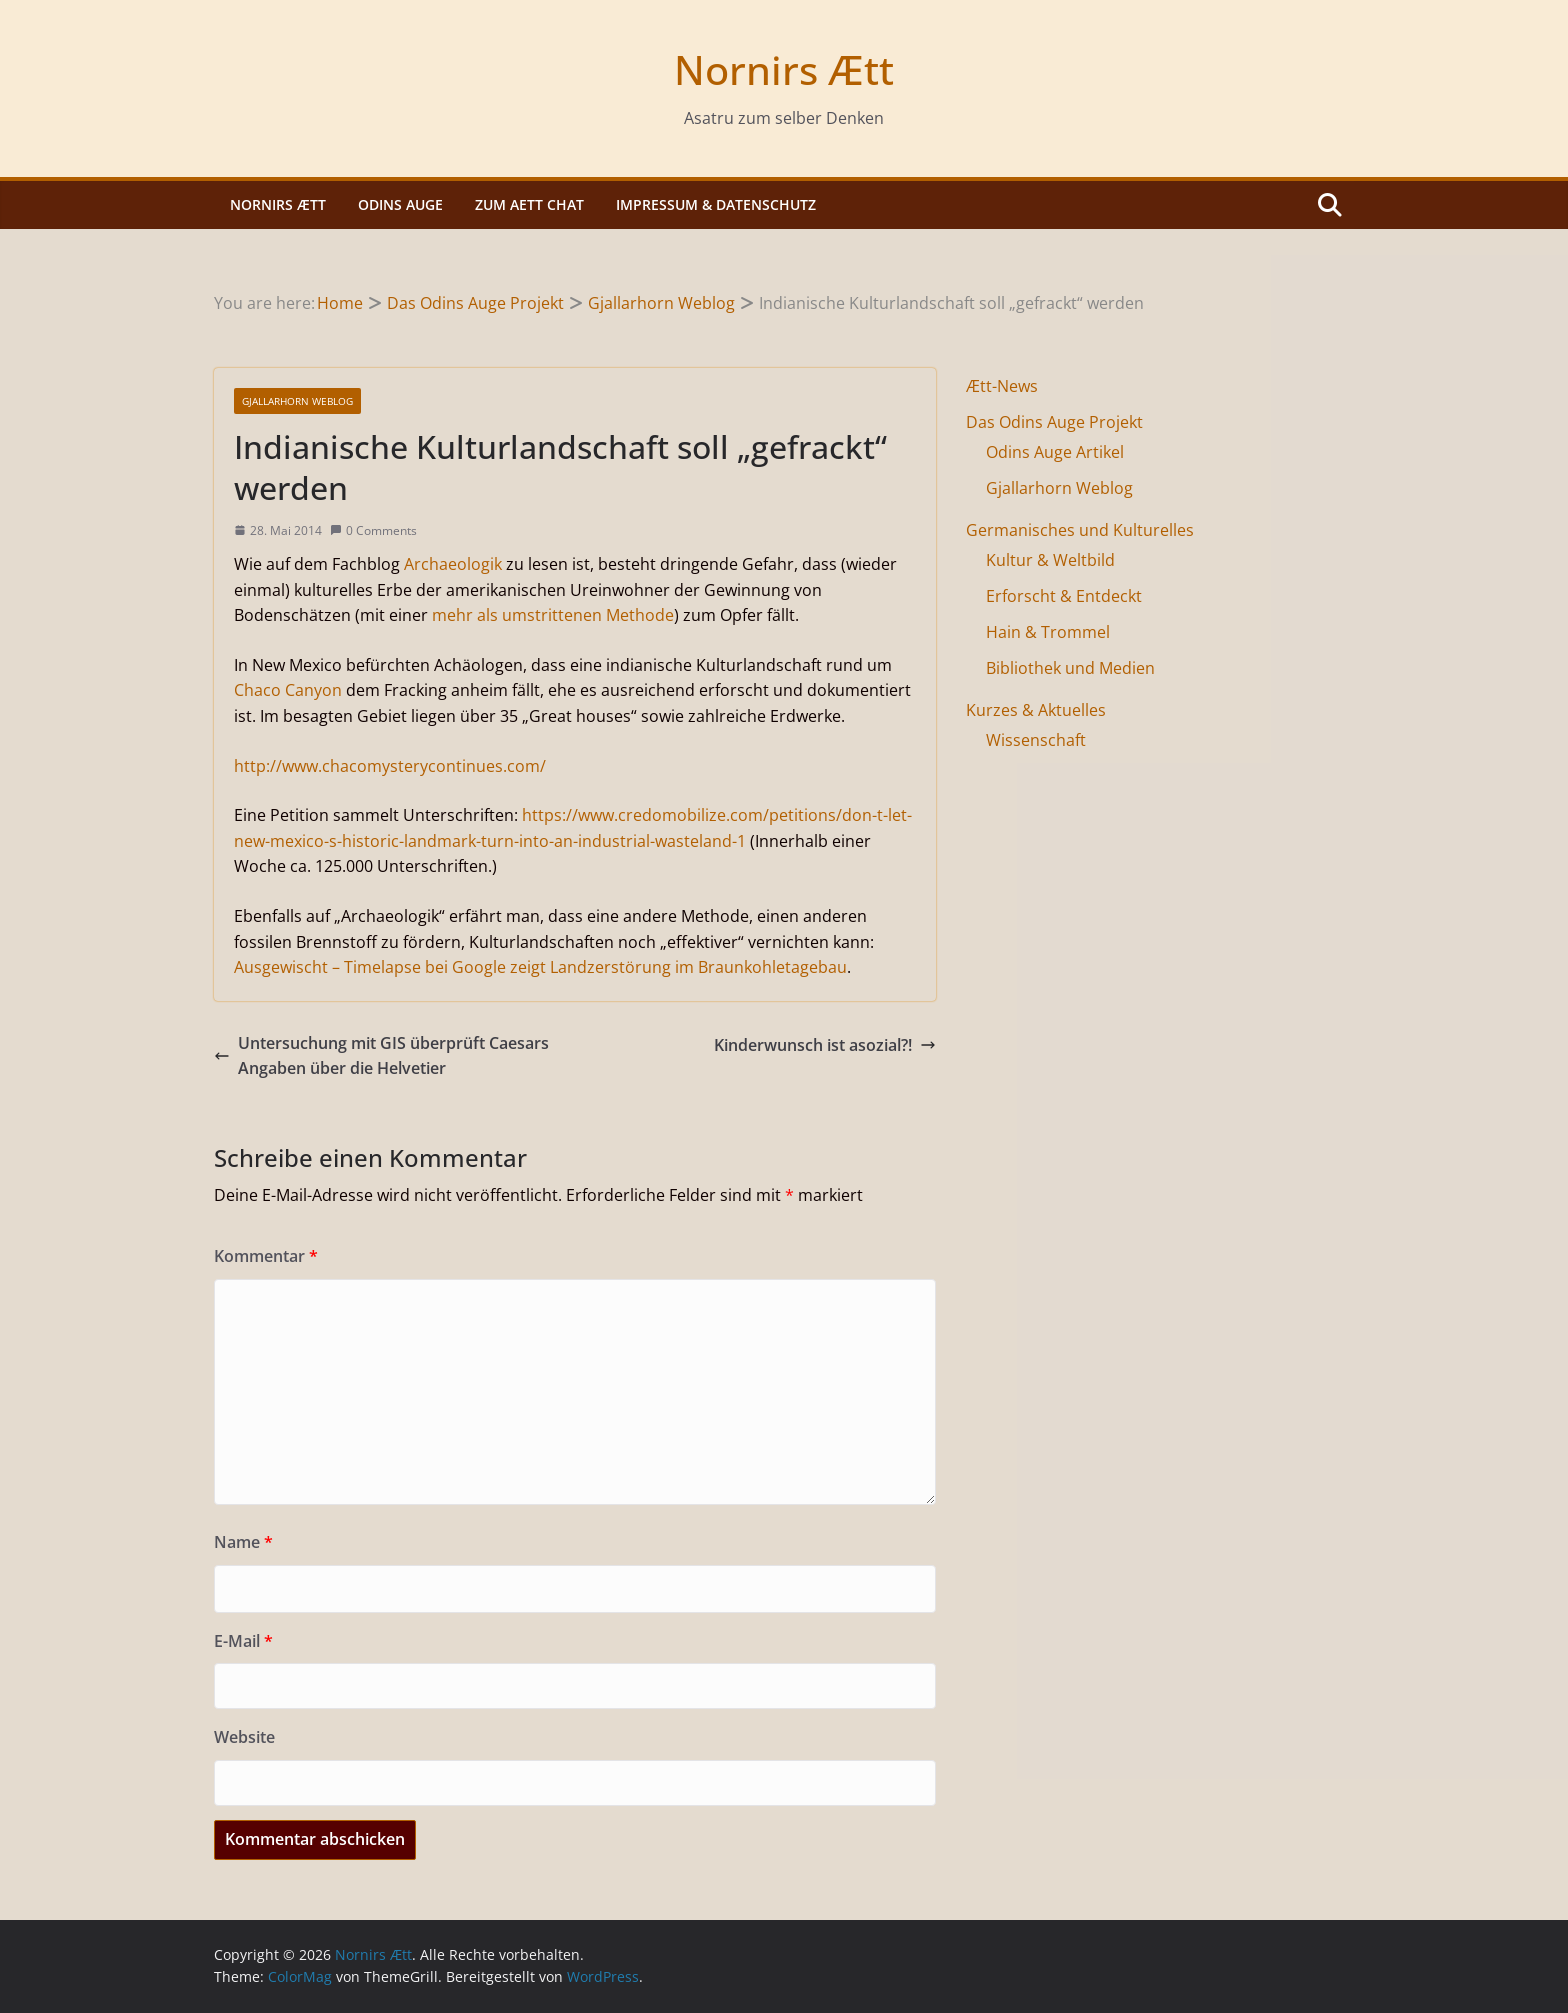 The width and height of the screenshot is (1568, 2013). I want to click on Germanisches und Kulturelles, so click(1080, 530).